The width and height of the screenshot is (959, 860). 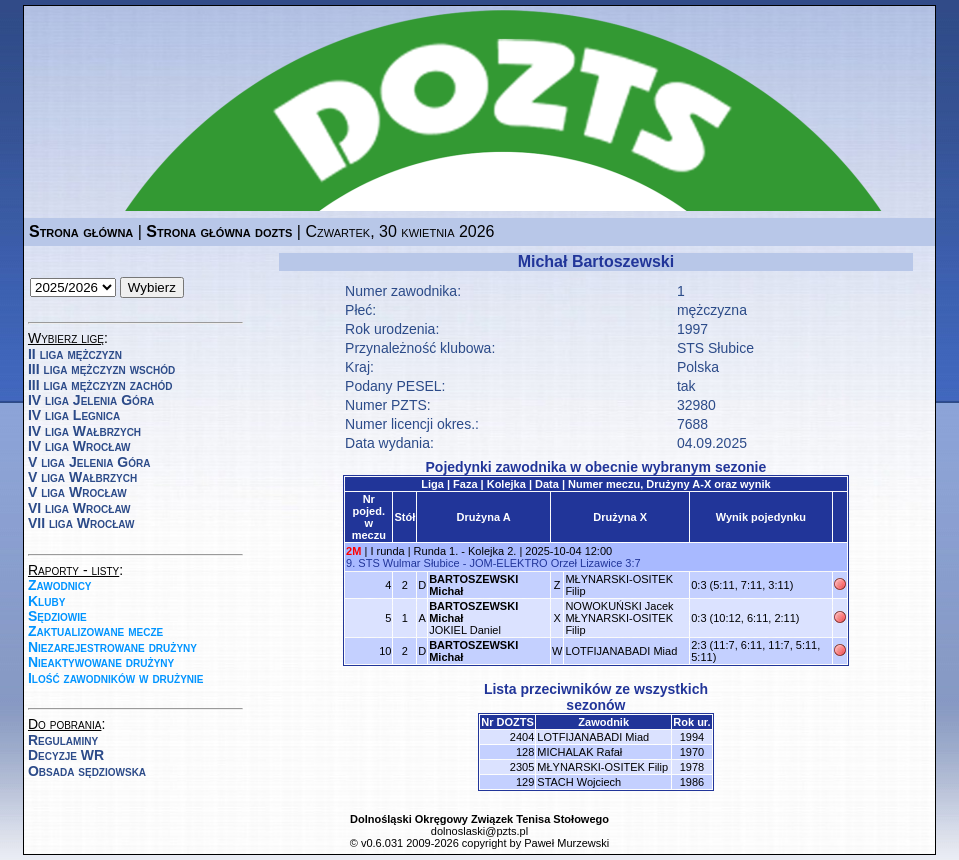 I want to click on 129, so click(x=525, y=782).